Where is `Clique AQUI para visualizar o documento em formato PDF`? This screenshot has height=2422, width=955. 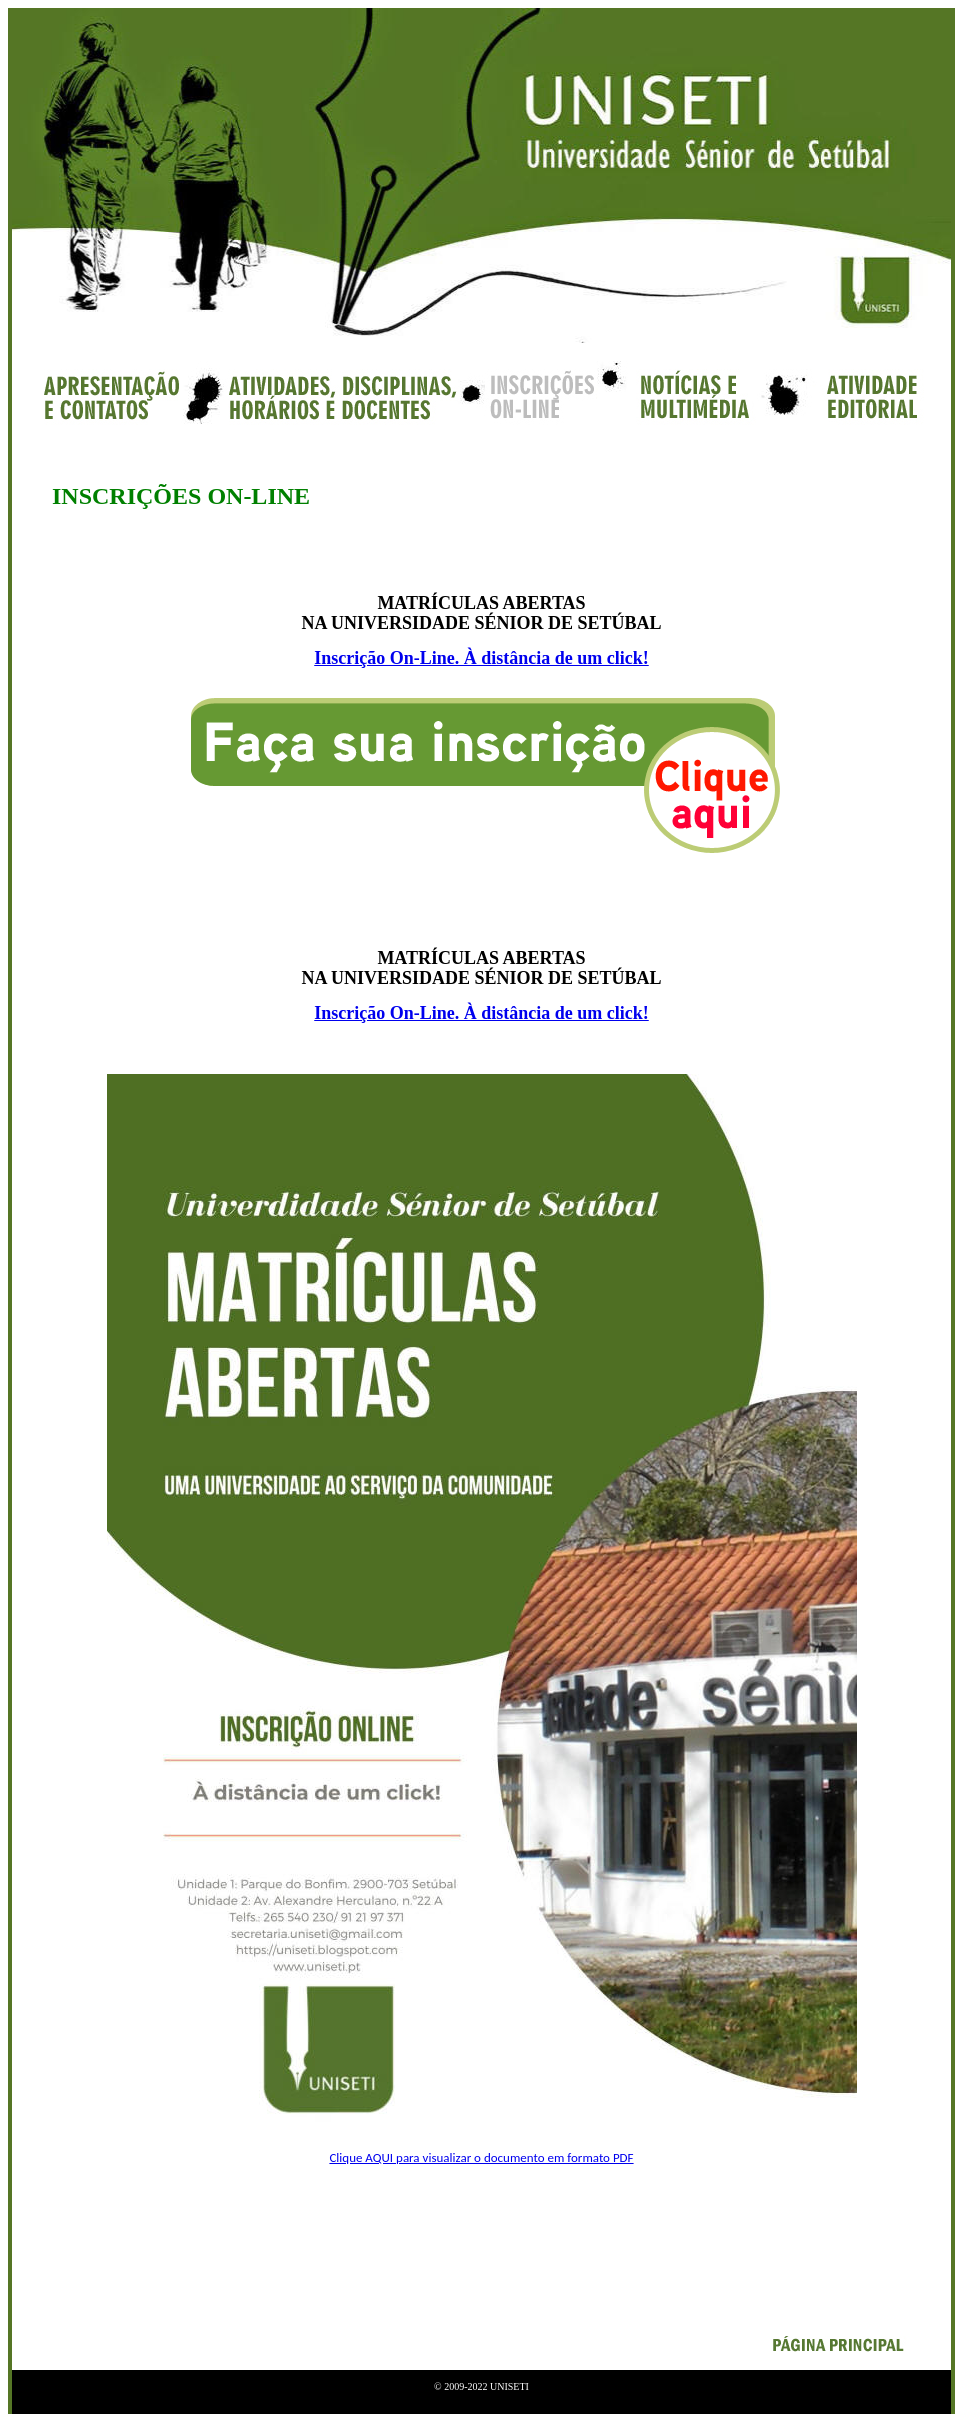
Clique AQUI para visualizar o documento em formato PDF is located at coordinates (481, 2157).